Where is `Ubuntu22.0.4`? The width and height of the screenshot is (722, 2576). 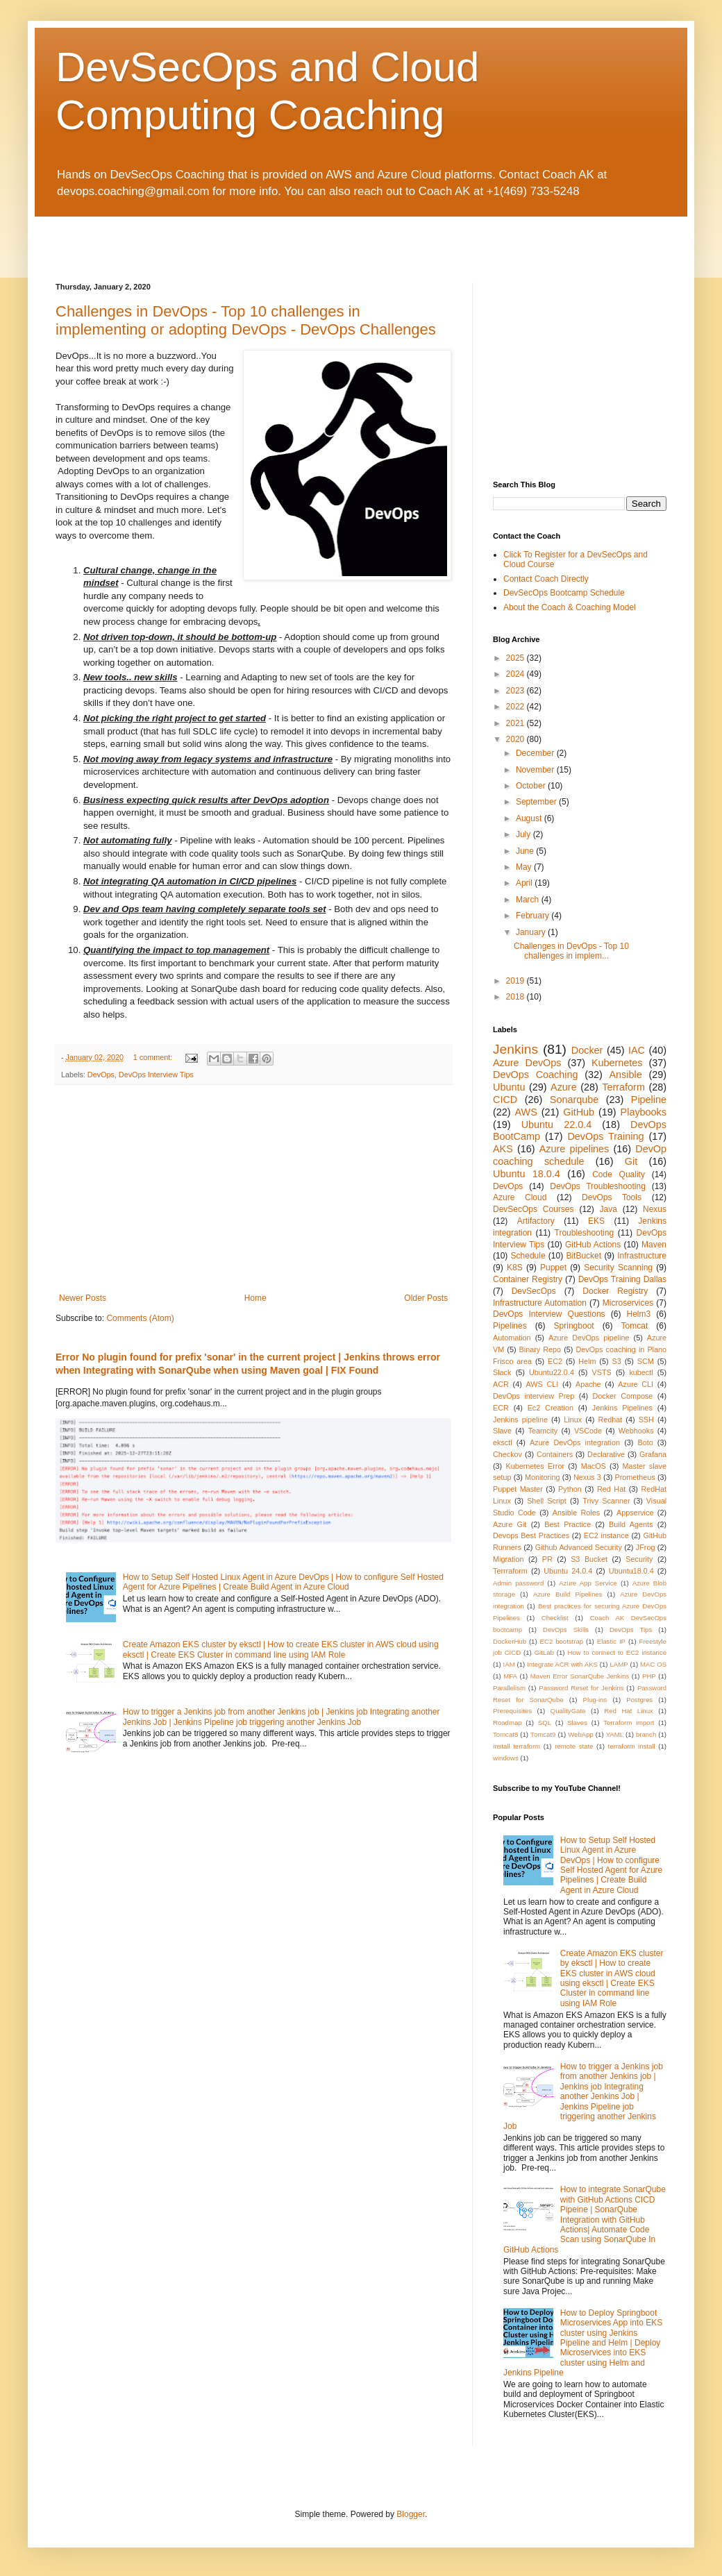
Ubuntu22.0.4 is located at coordinates (551, 1372).